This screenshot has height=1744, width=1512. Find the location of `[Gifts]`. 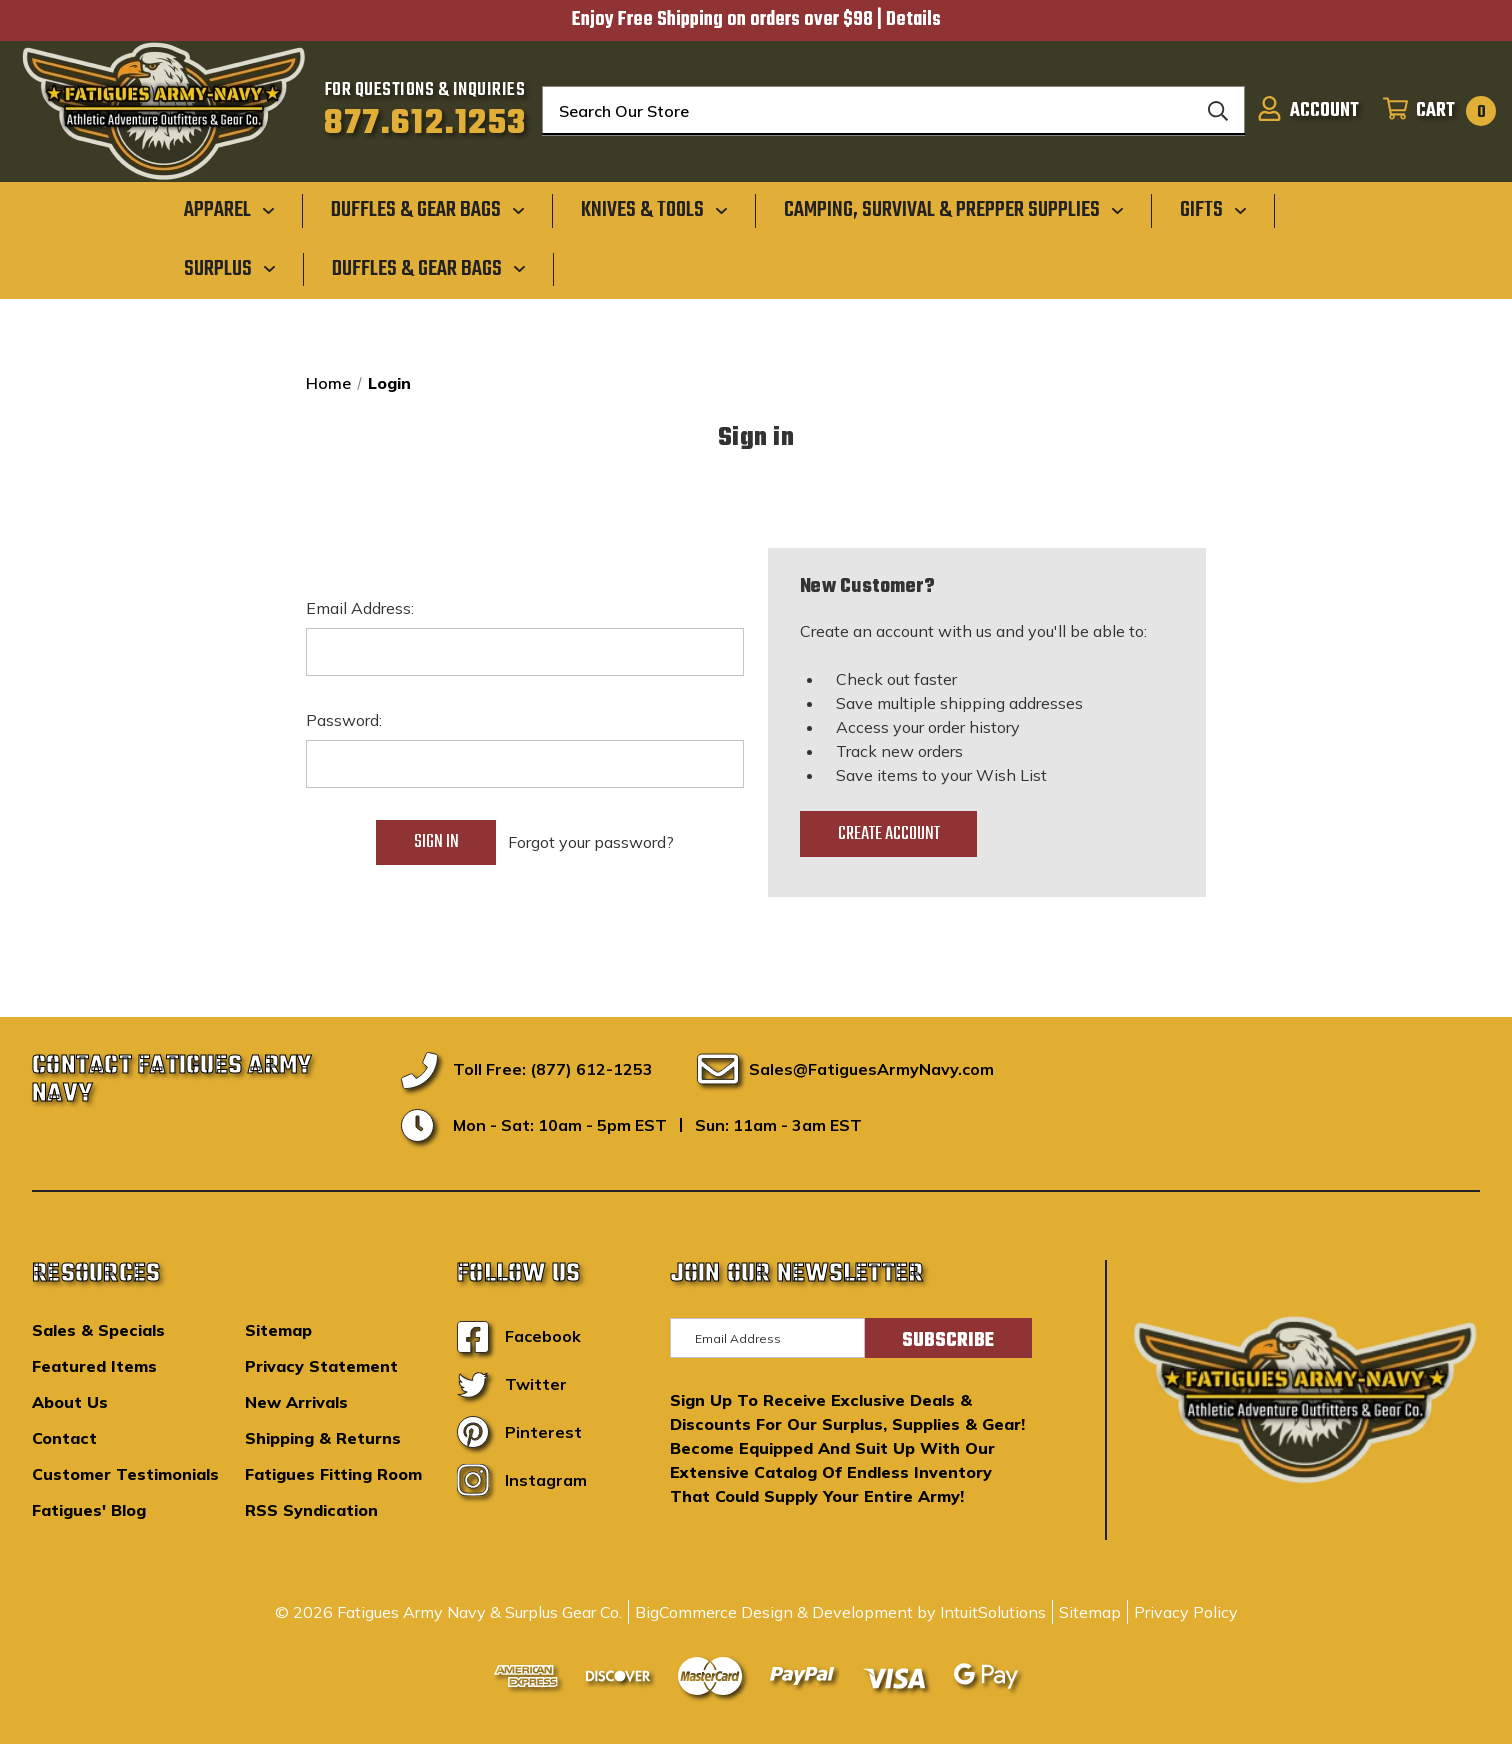

[Gifts] is located at coordinates (1213, 210).